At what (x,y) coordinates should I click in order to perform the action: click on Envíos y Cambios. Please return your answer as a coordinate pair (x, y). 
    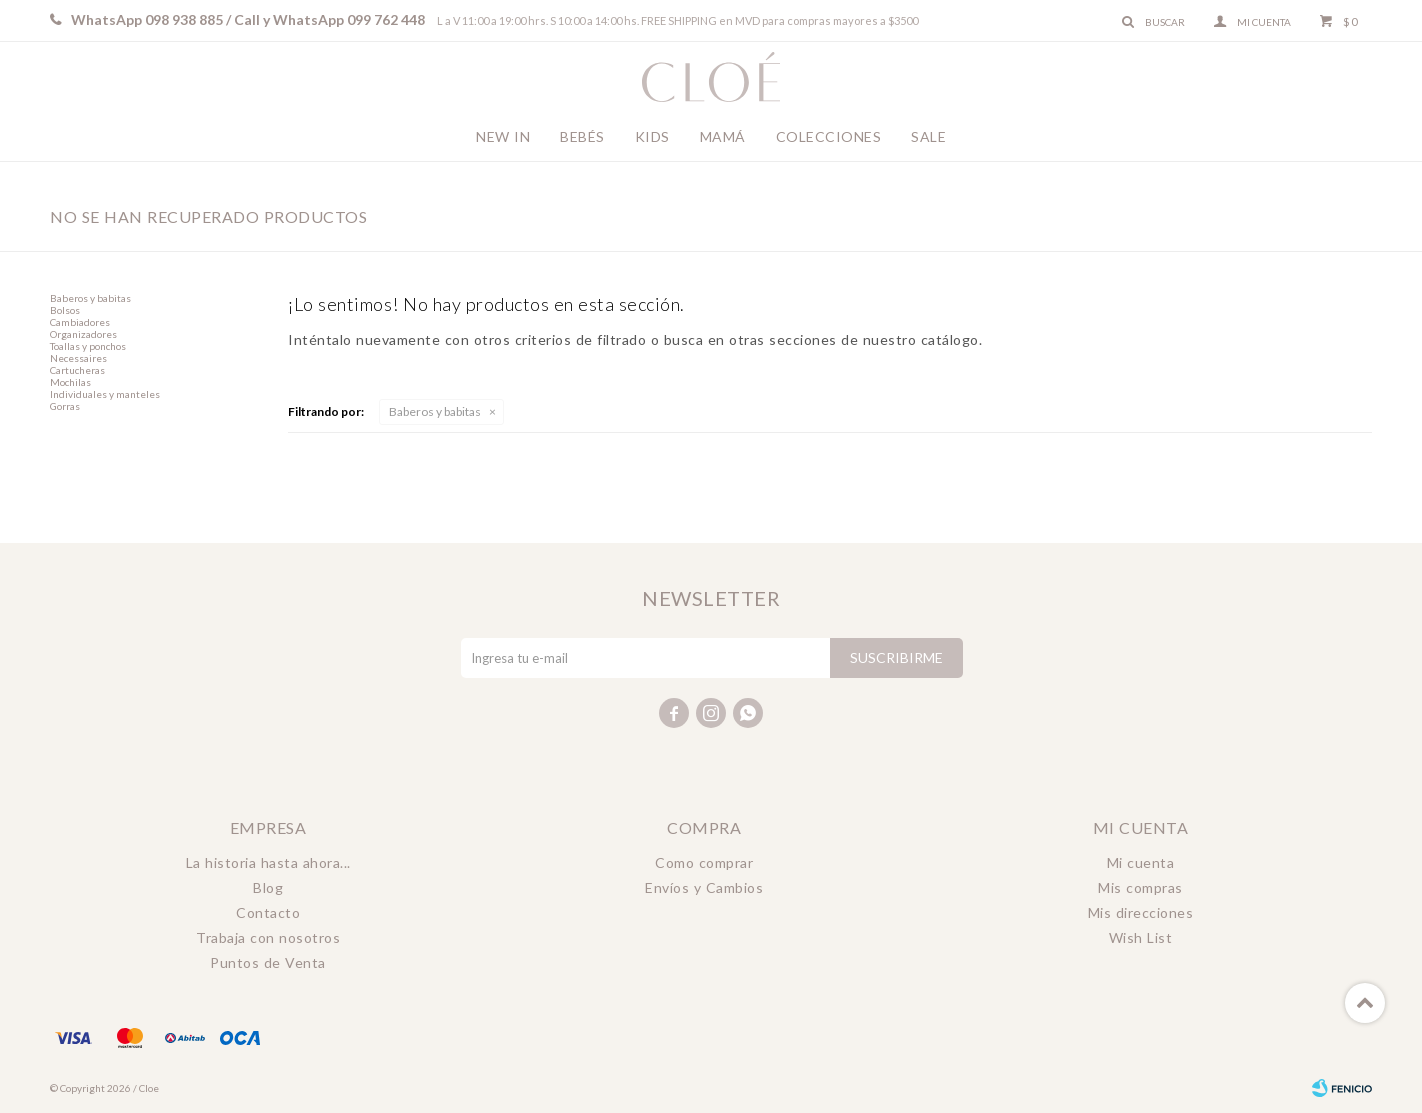
    Looking at the image, I should click on (704, 887).